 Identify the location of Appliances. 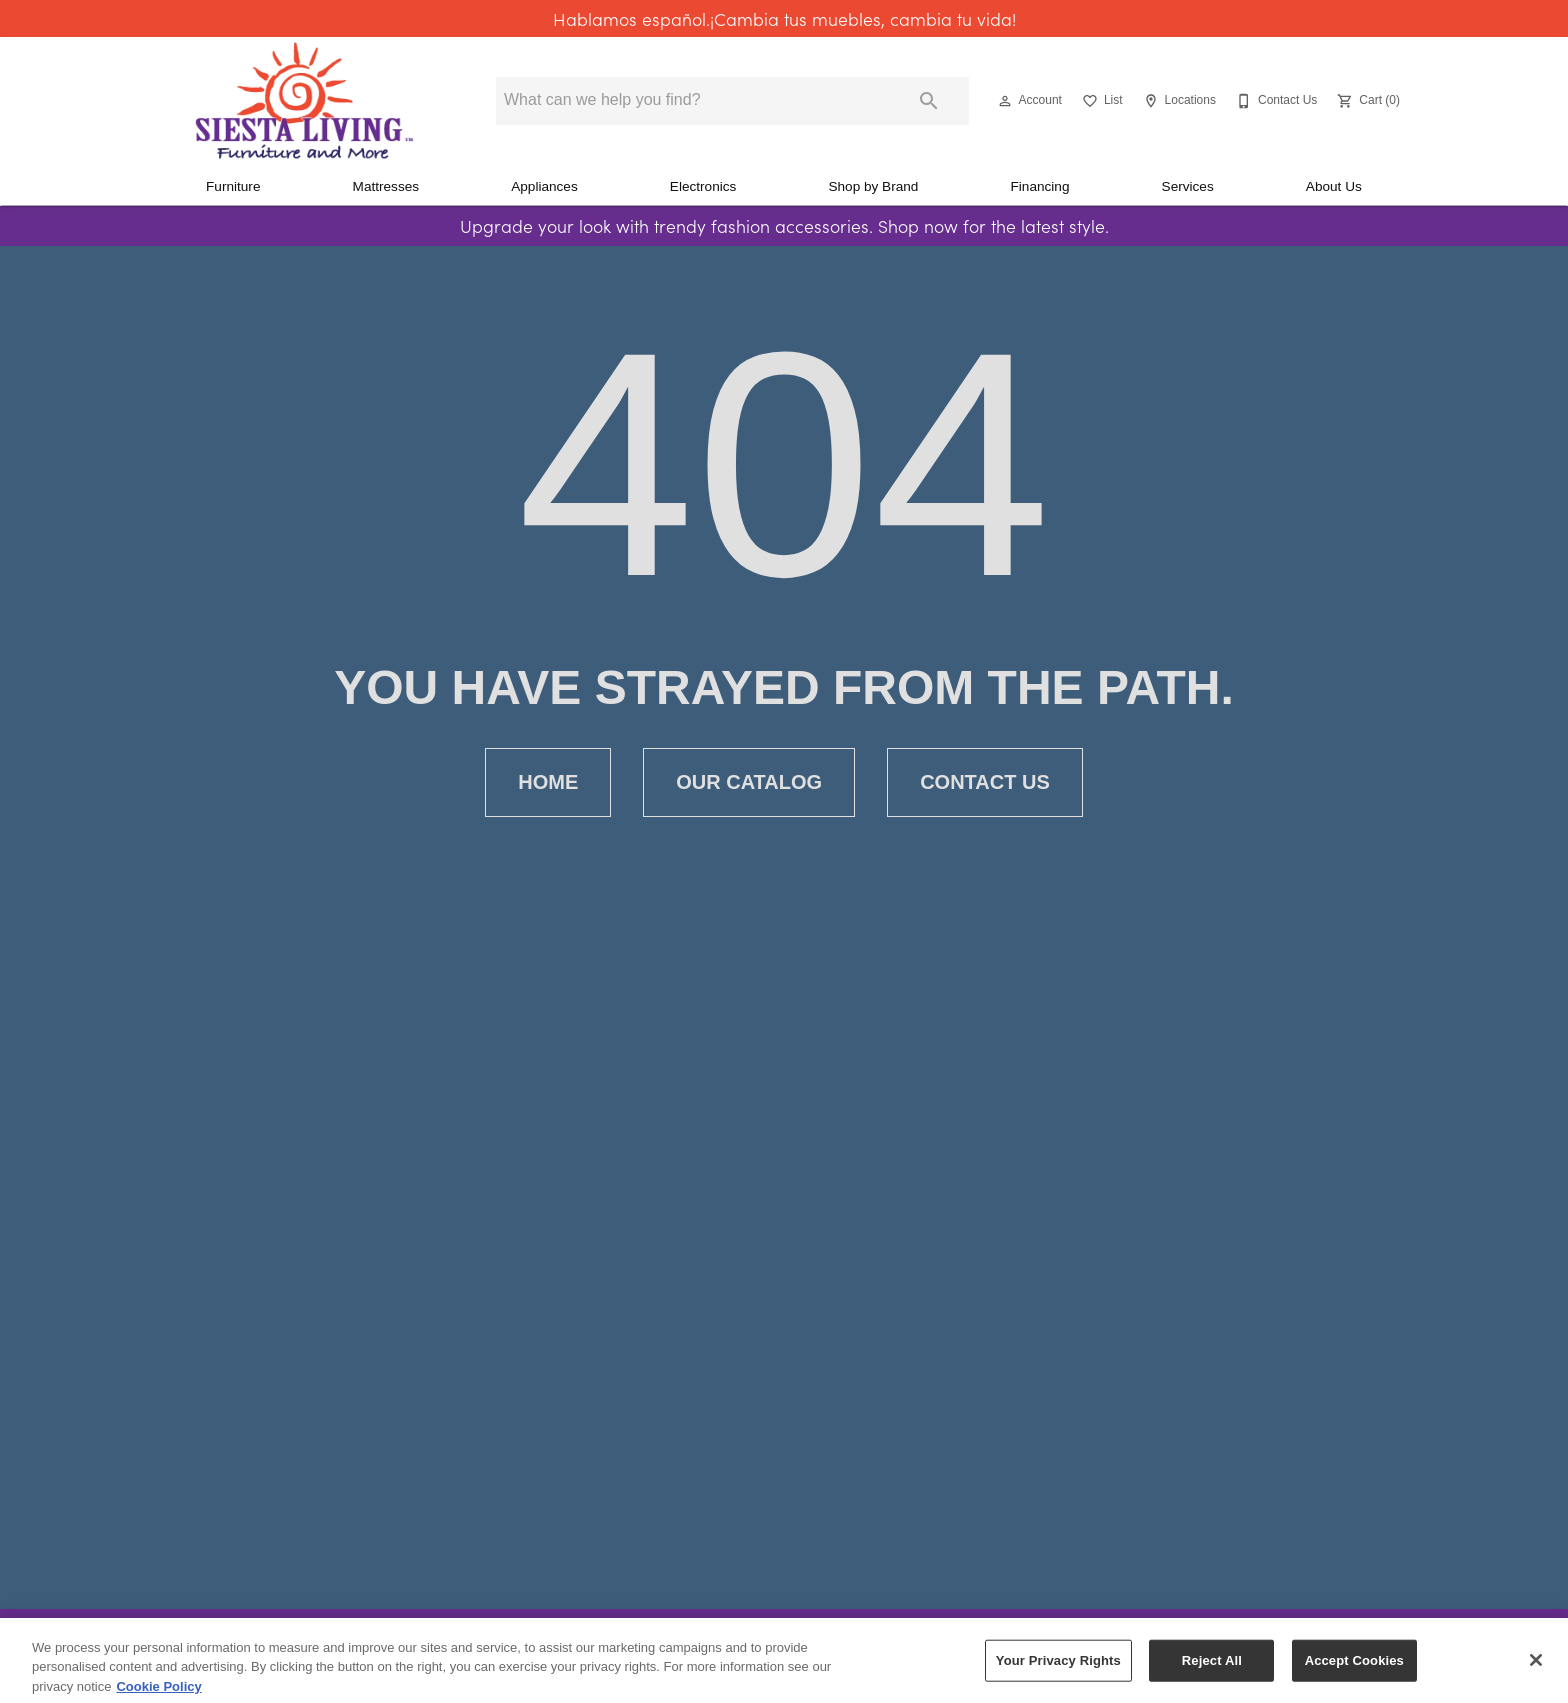
(544, 186).